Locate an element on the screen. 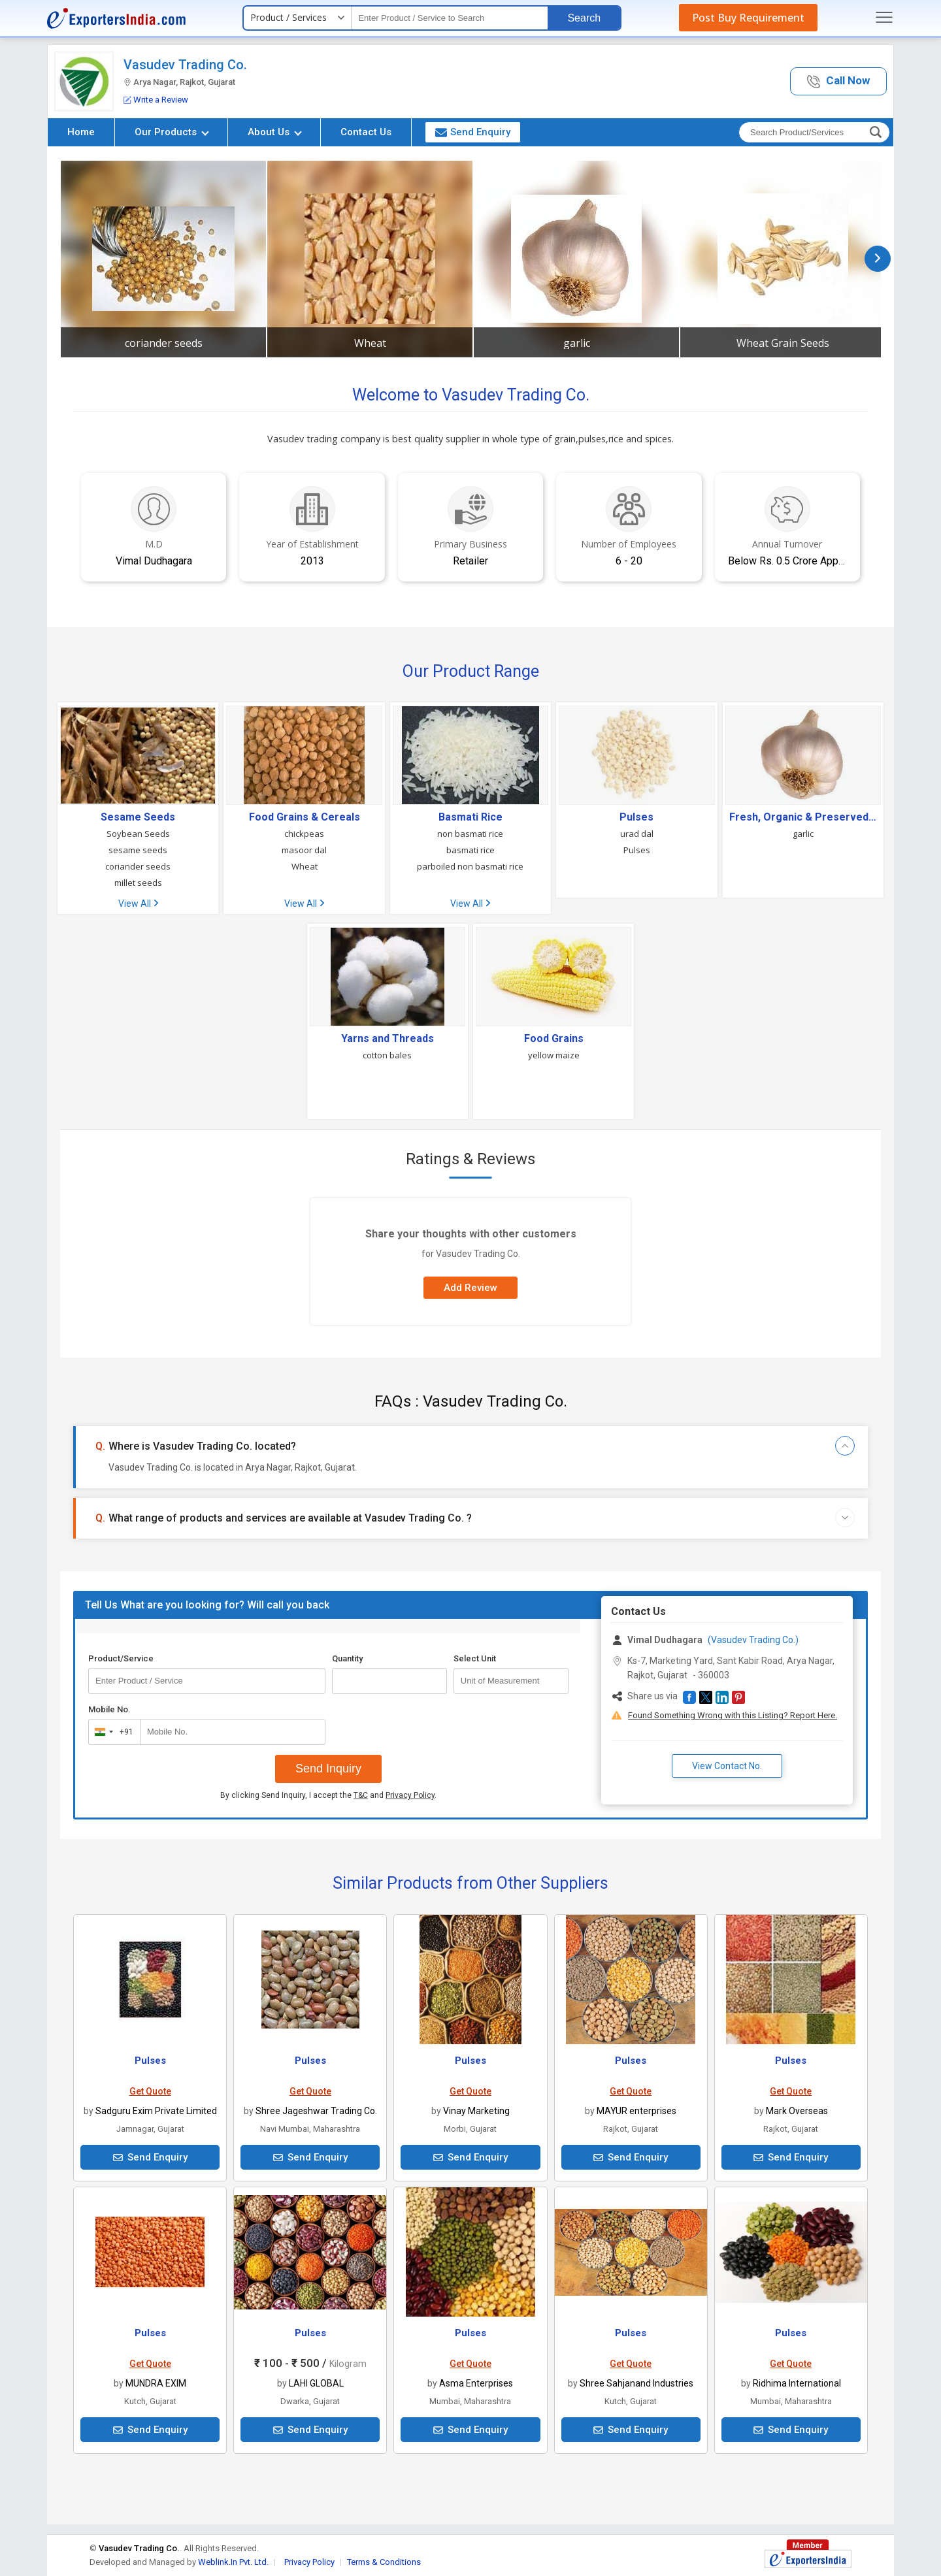  Select Unit is located at coordinates (475, 1658).